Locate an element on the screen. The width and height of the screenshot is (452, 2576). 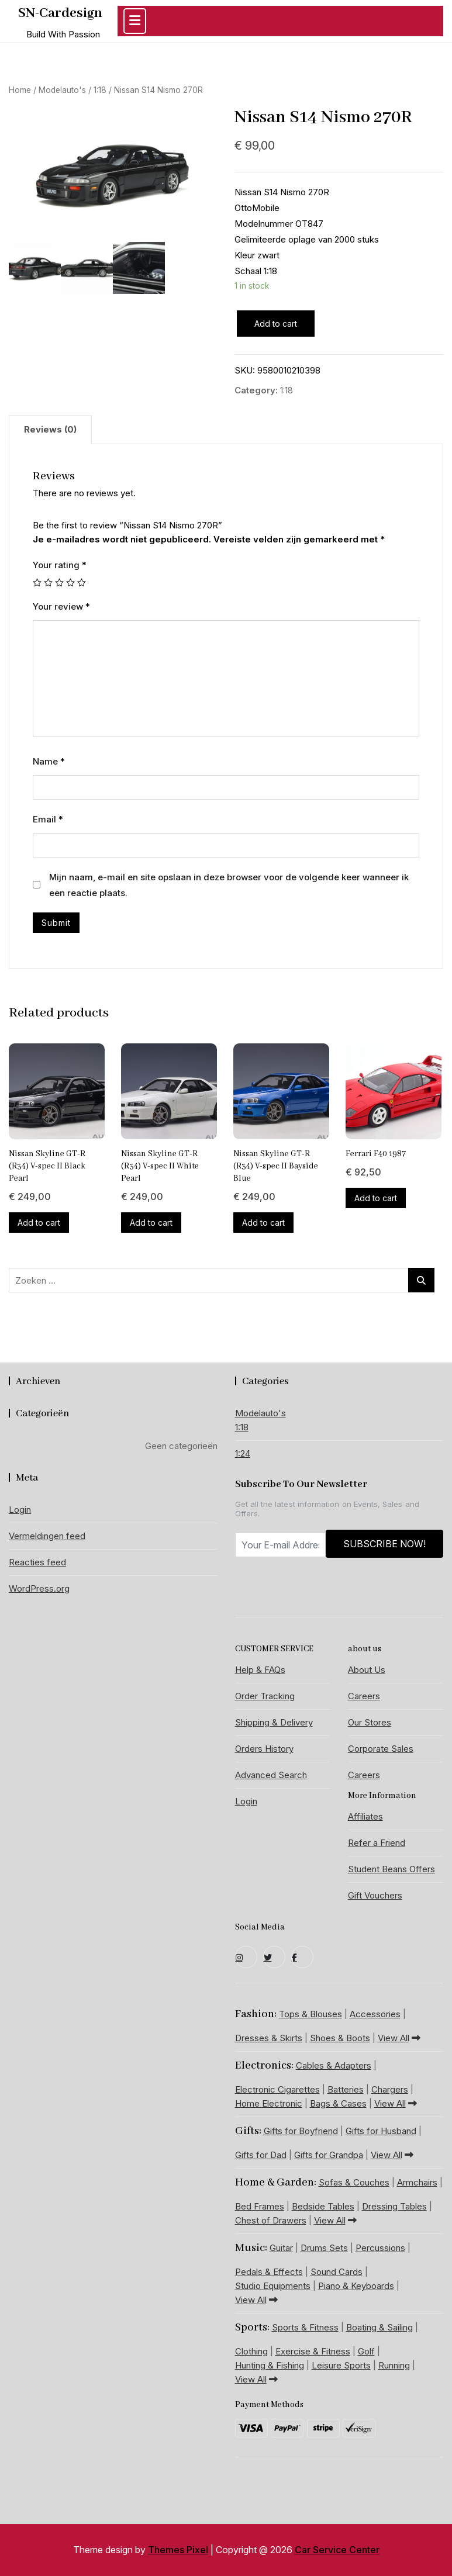
Name is located at coordinates (49, 761).